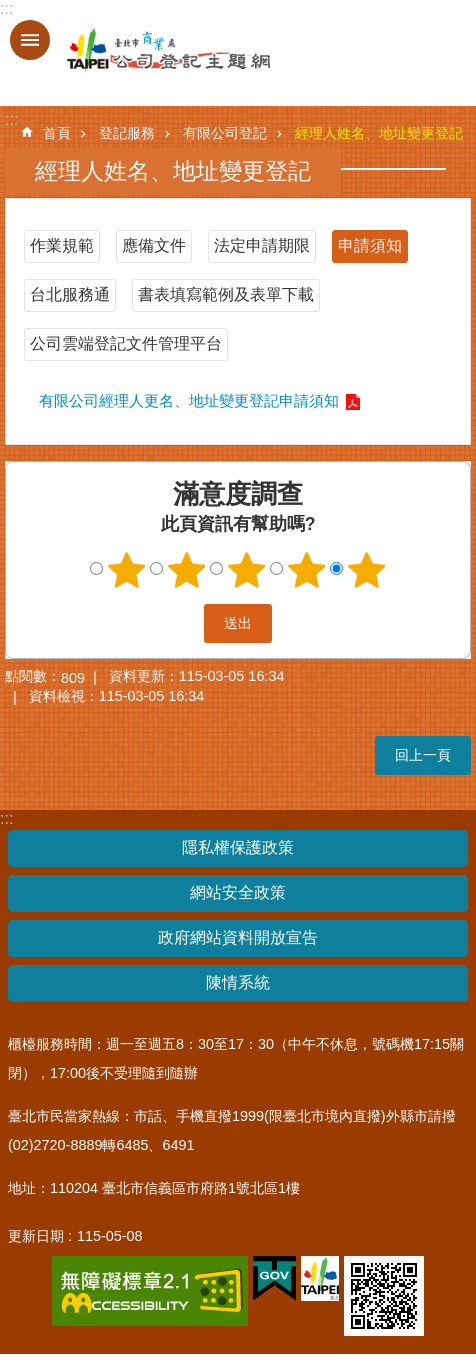 This screenshot has width=476, height=1372. What do you see at coordinates (189, 400) in the screenshot?
I see `有限公司經理人更名、地址變更登記申請須知` at bounding box center [189, 400].